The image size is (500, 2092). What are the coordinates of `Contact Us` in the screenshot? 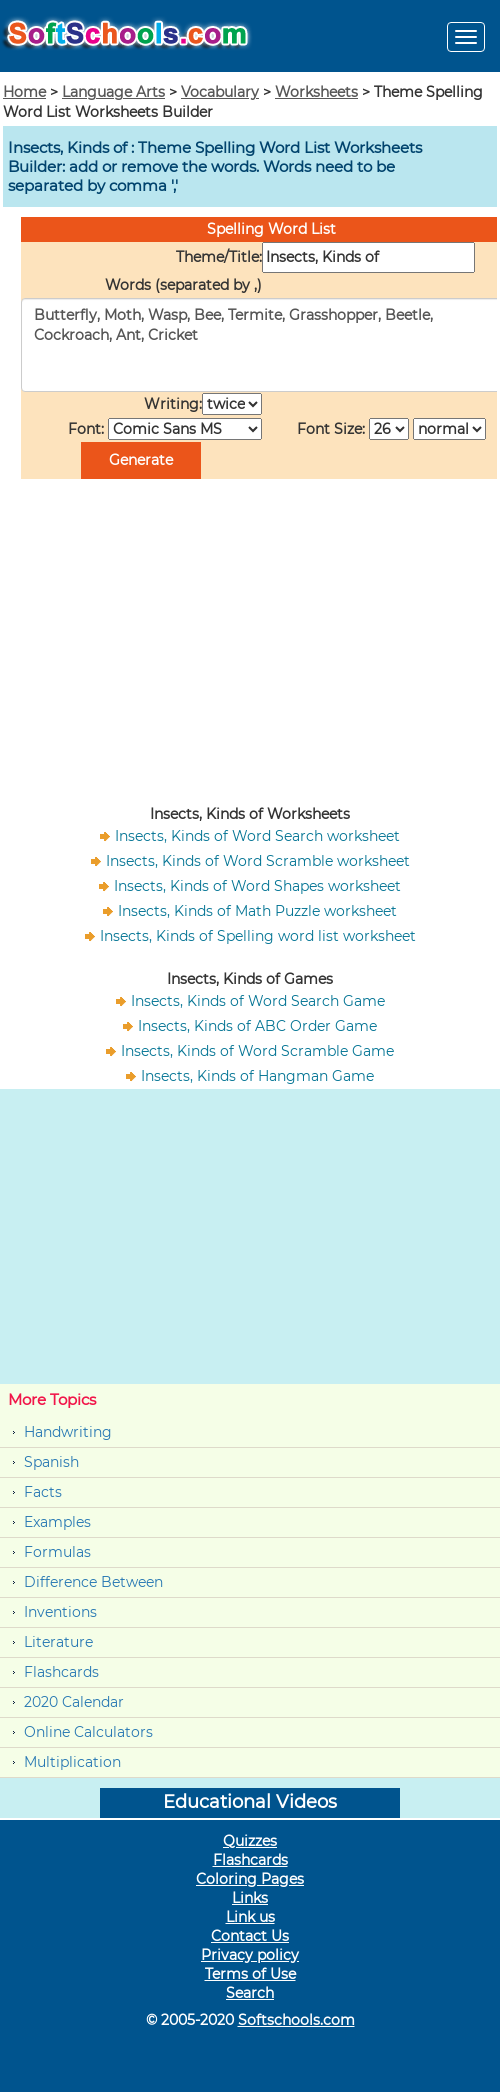 It's located at (250, 1936).